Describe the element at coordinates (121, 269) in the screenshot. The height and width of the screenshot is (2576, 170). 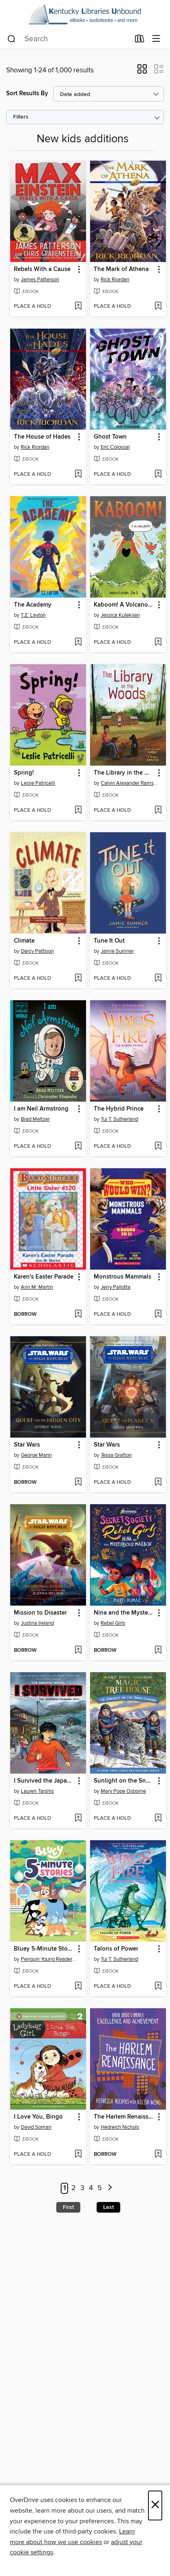
I see `The Mark of Athena [link]` at that location.